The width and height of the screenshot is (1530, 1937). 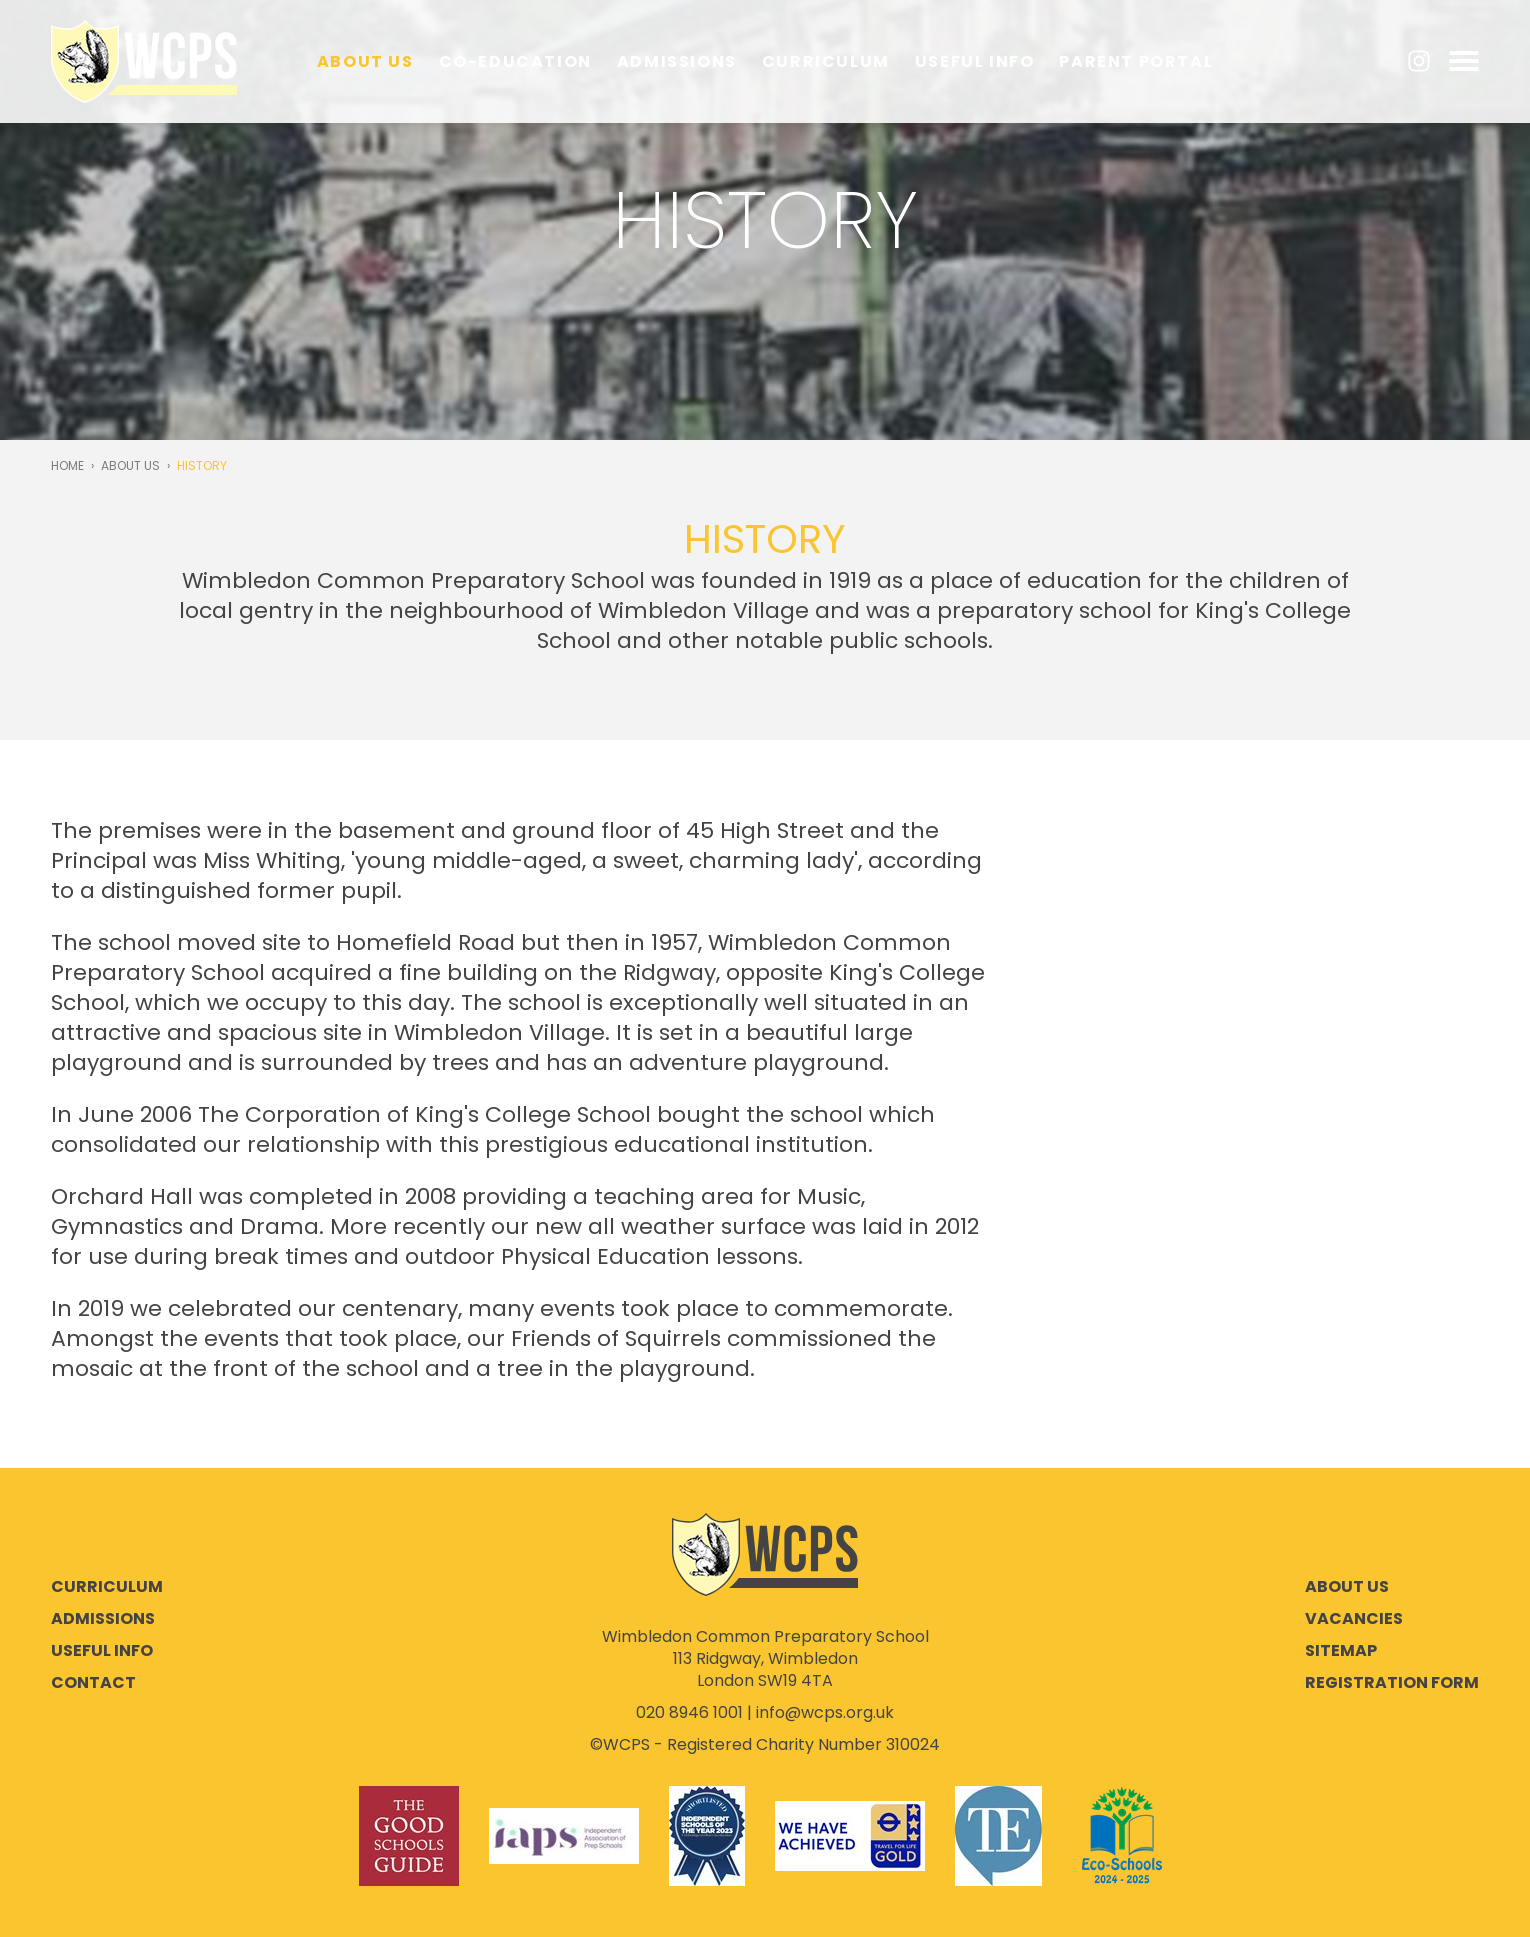 What do you see at coordinates (689, 1712) in the screenshot?
I see `020 8946 1001` at bounding box center [689, 1712].